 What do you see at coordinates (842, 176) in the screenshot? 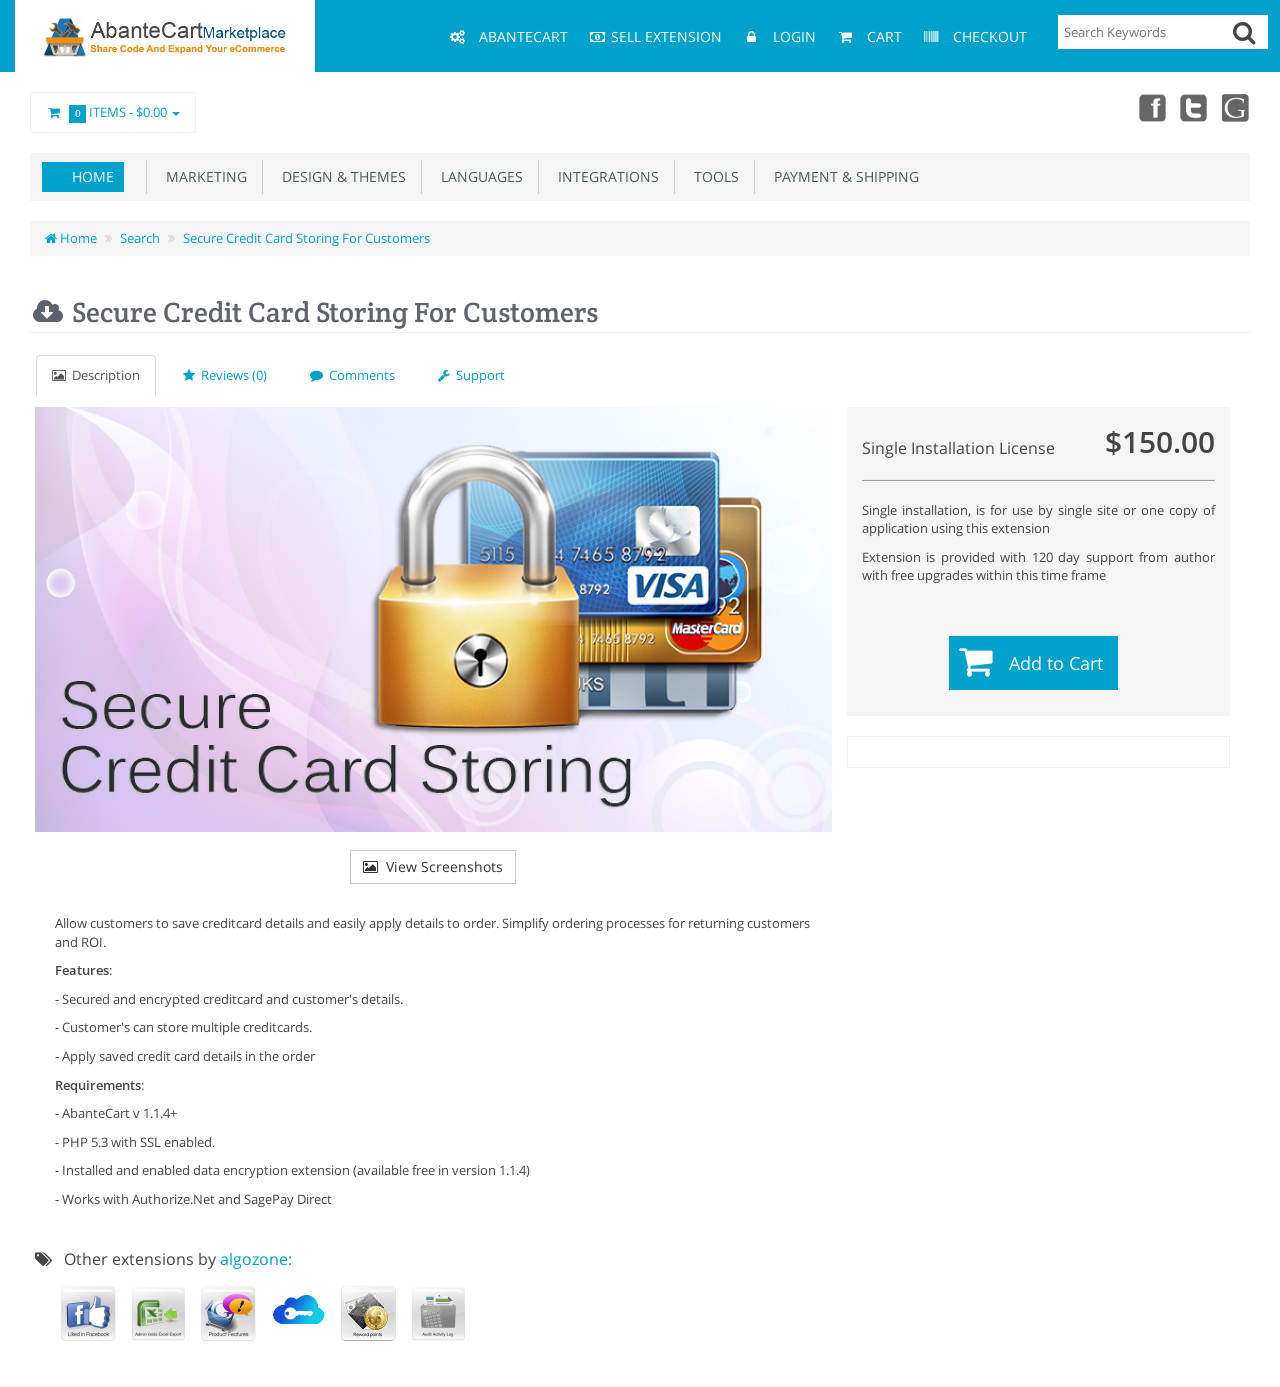
I see `Payment & Shipping` at bounding box center [842, 176].